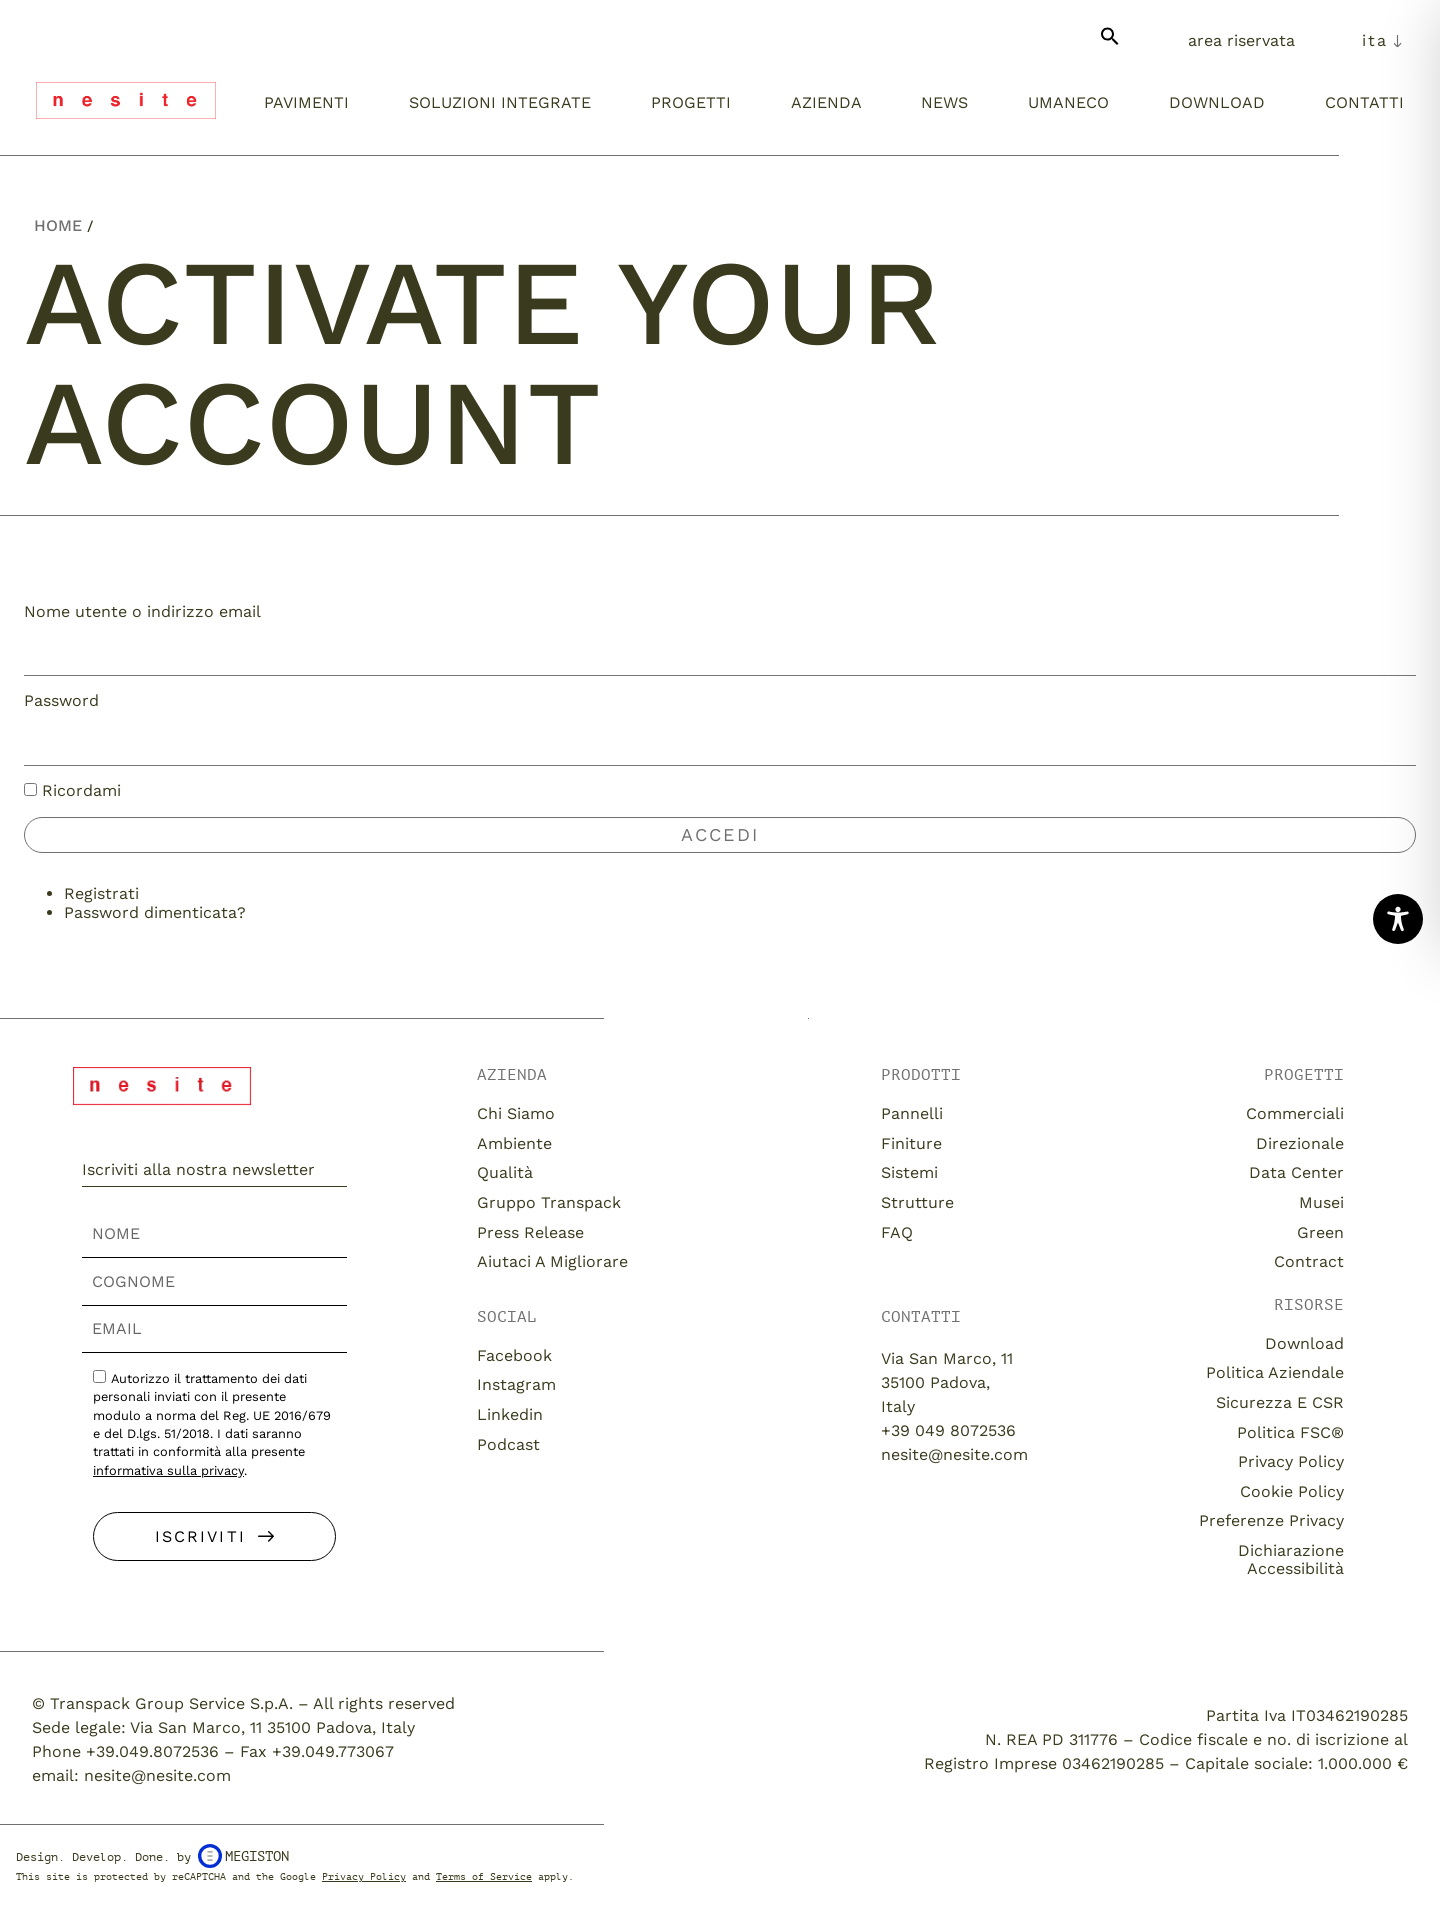 The image size is (1440, 1921). I want to click on FAQ, so click(897, 1232).